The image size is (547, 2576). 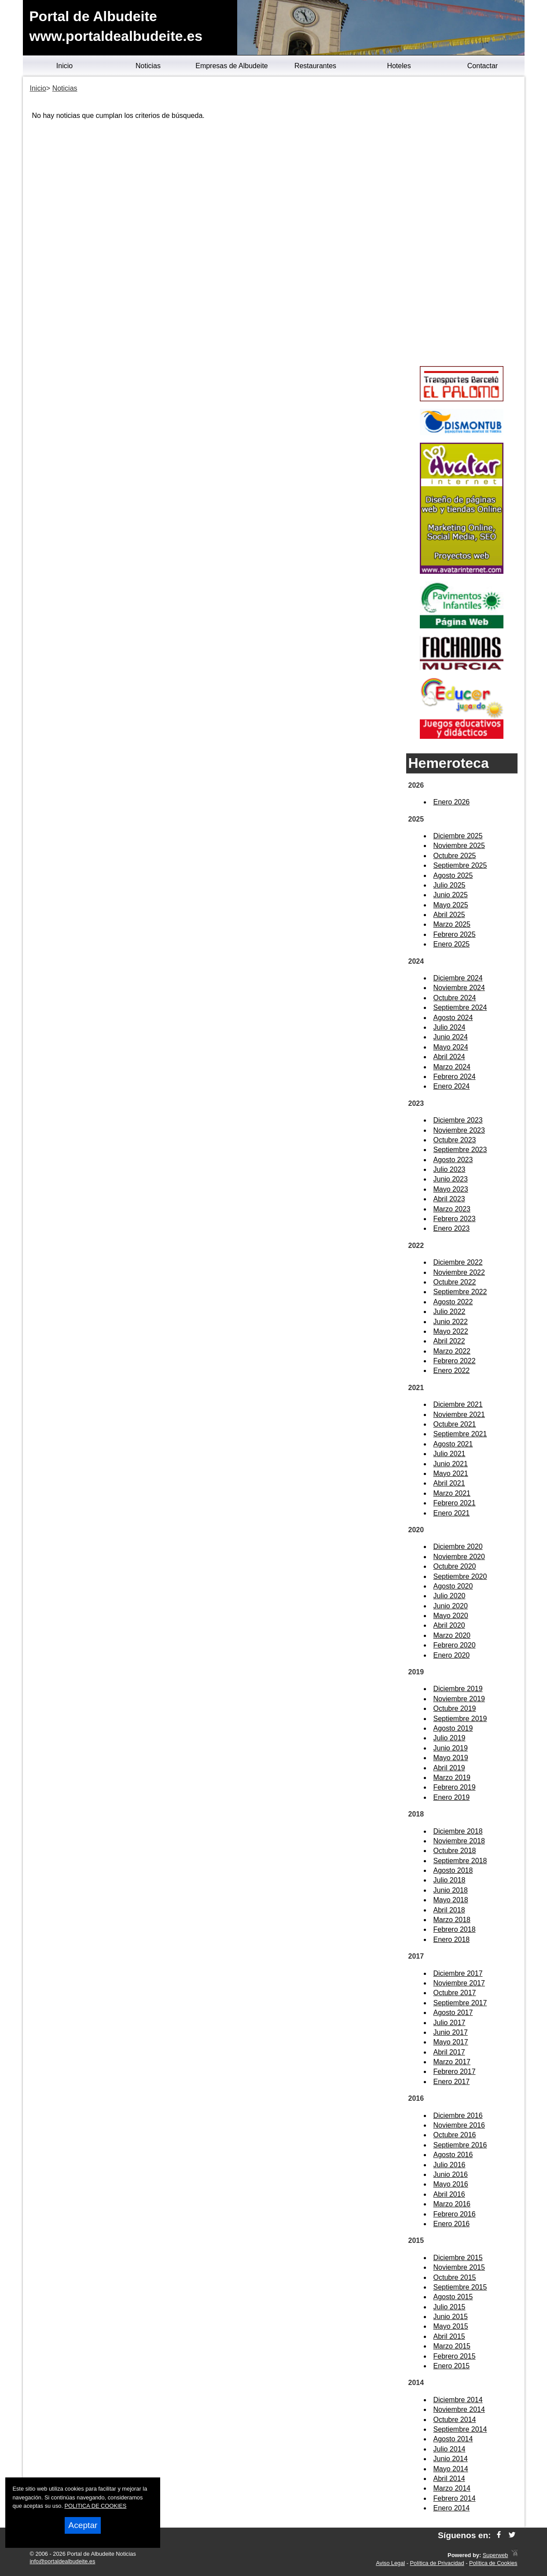 What do you see at coordinates (460, 2429) in the screenshot?
I see `Septiembre 2014` at bounding box center [460, 2429].